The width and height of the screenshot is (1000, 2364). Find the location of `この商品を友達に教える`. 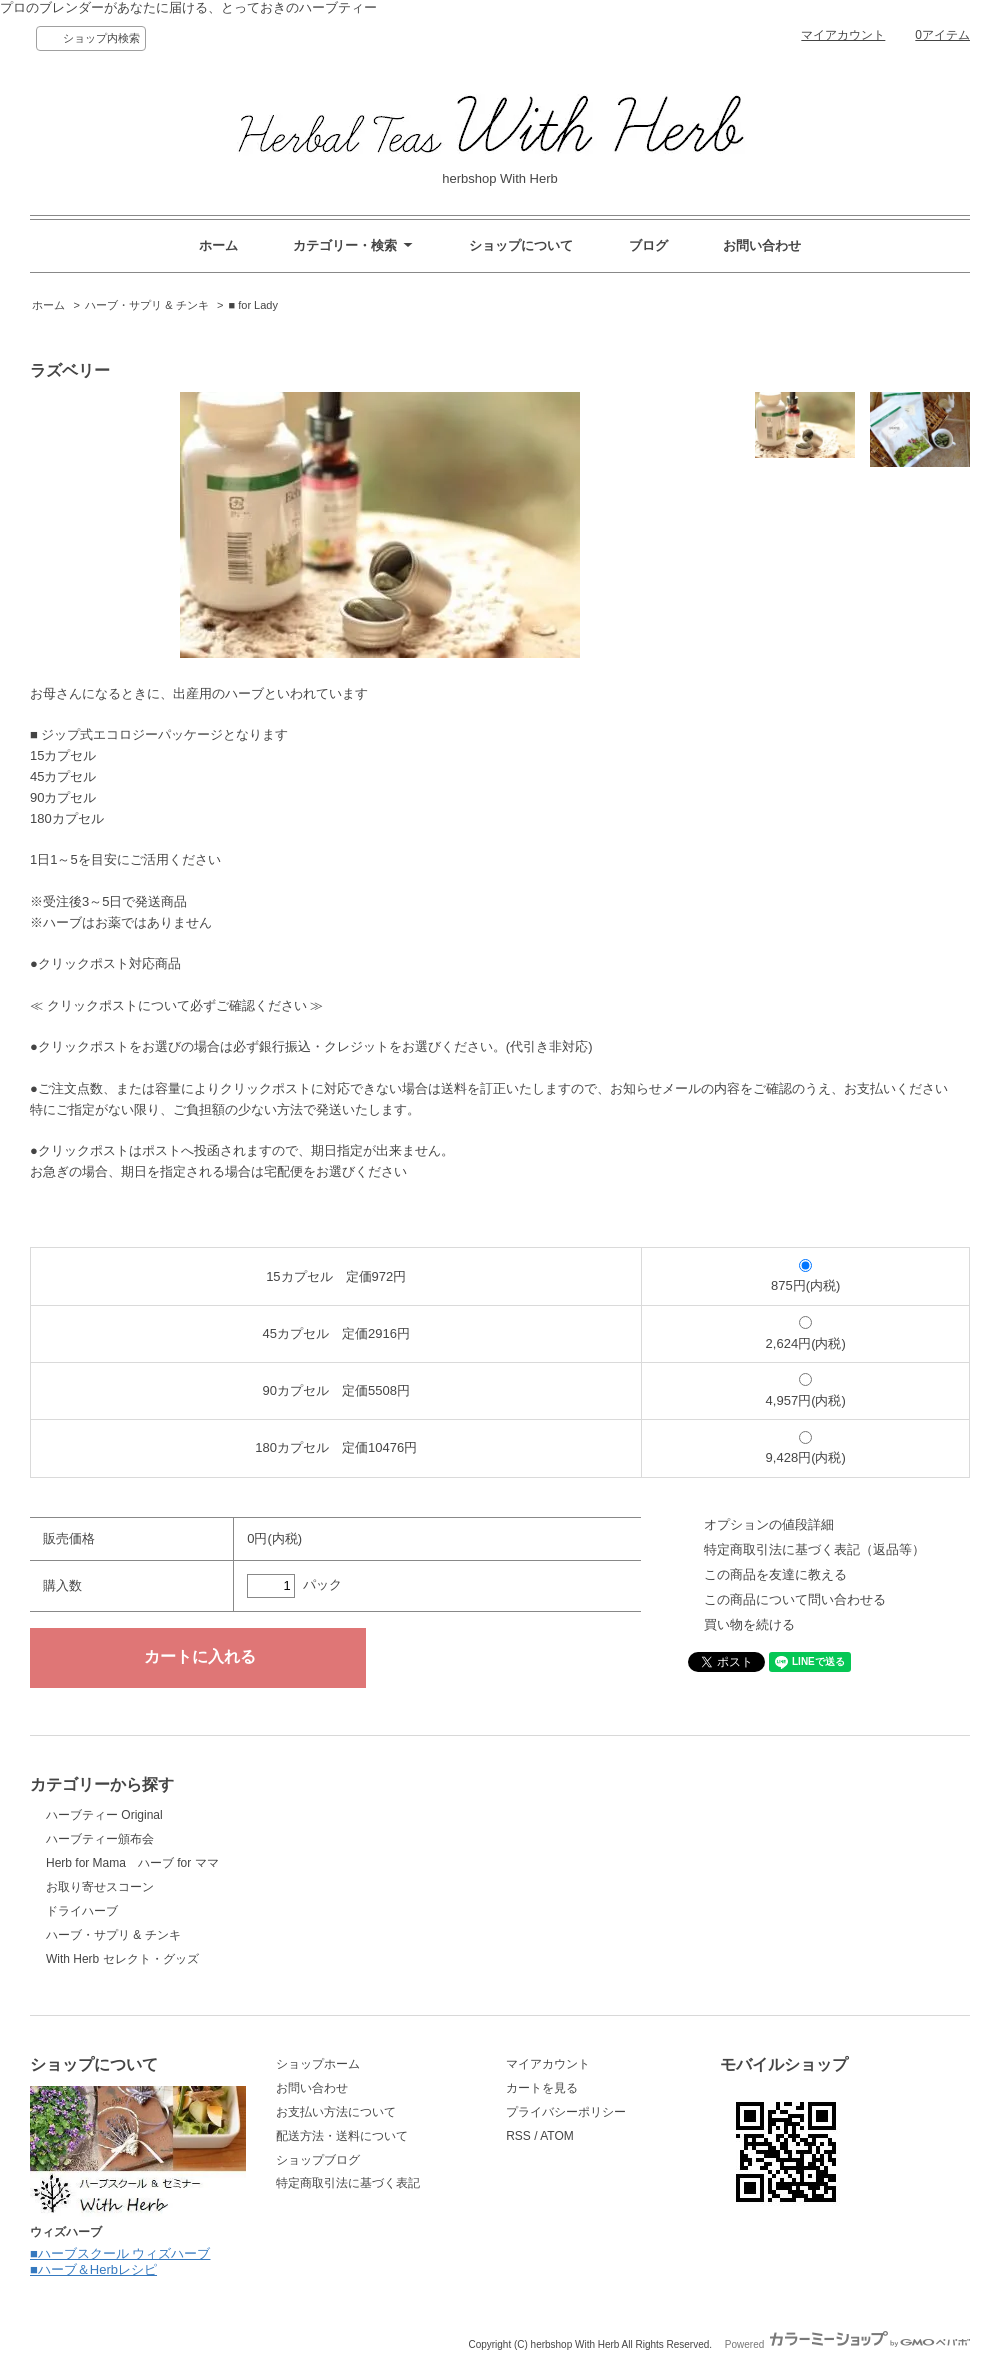

この商品を友達に教える is located at coordinates (775, 1574).